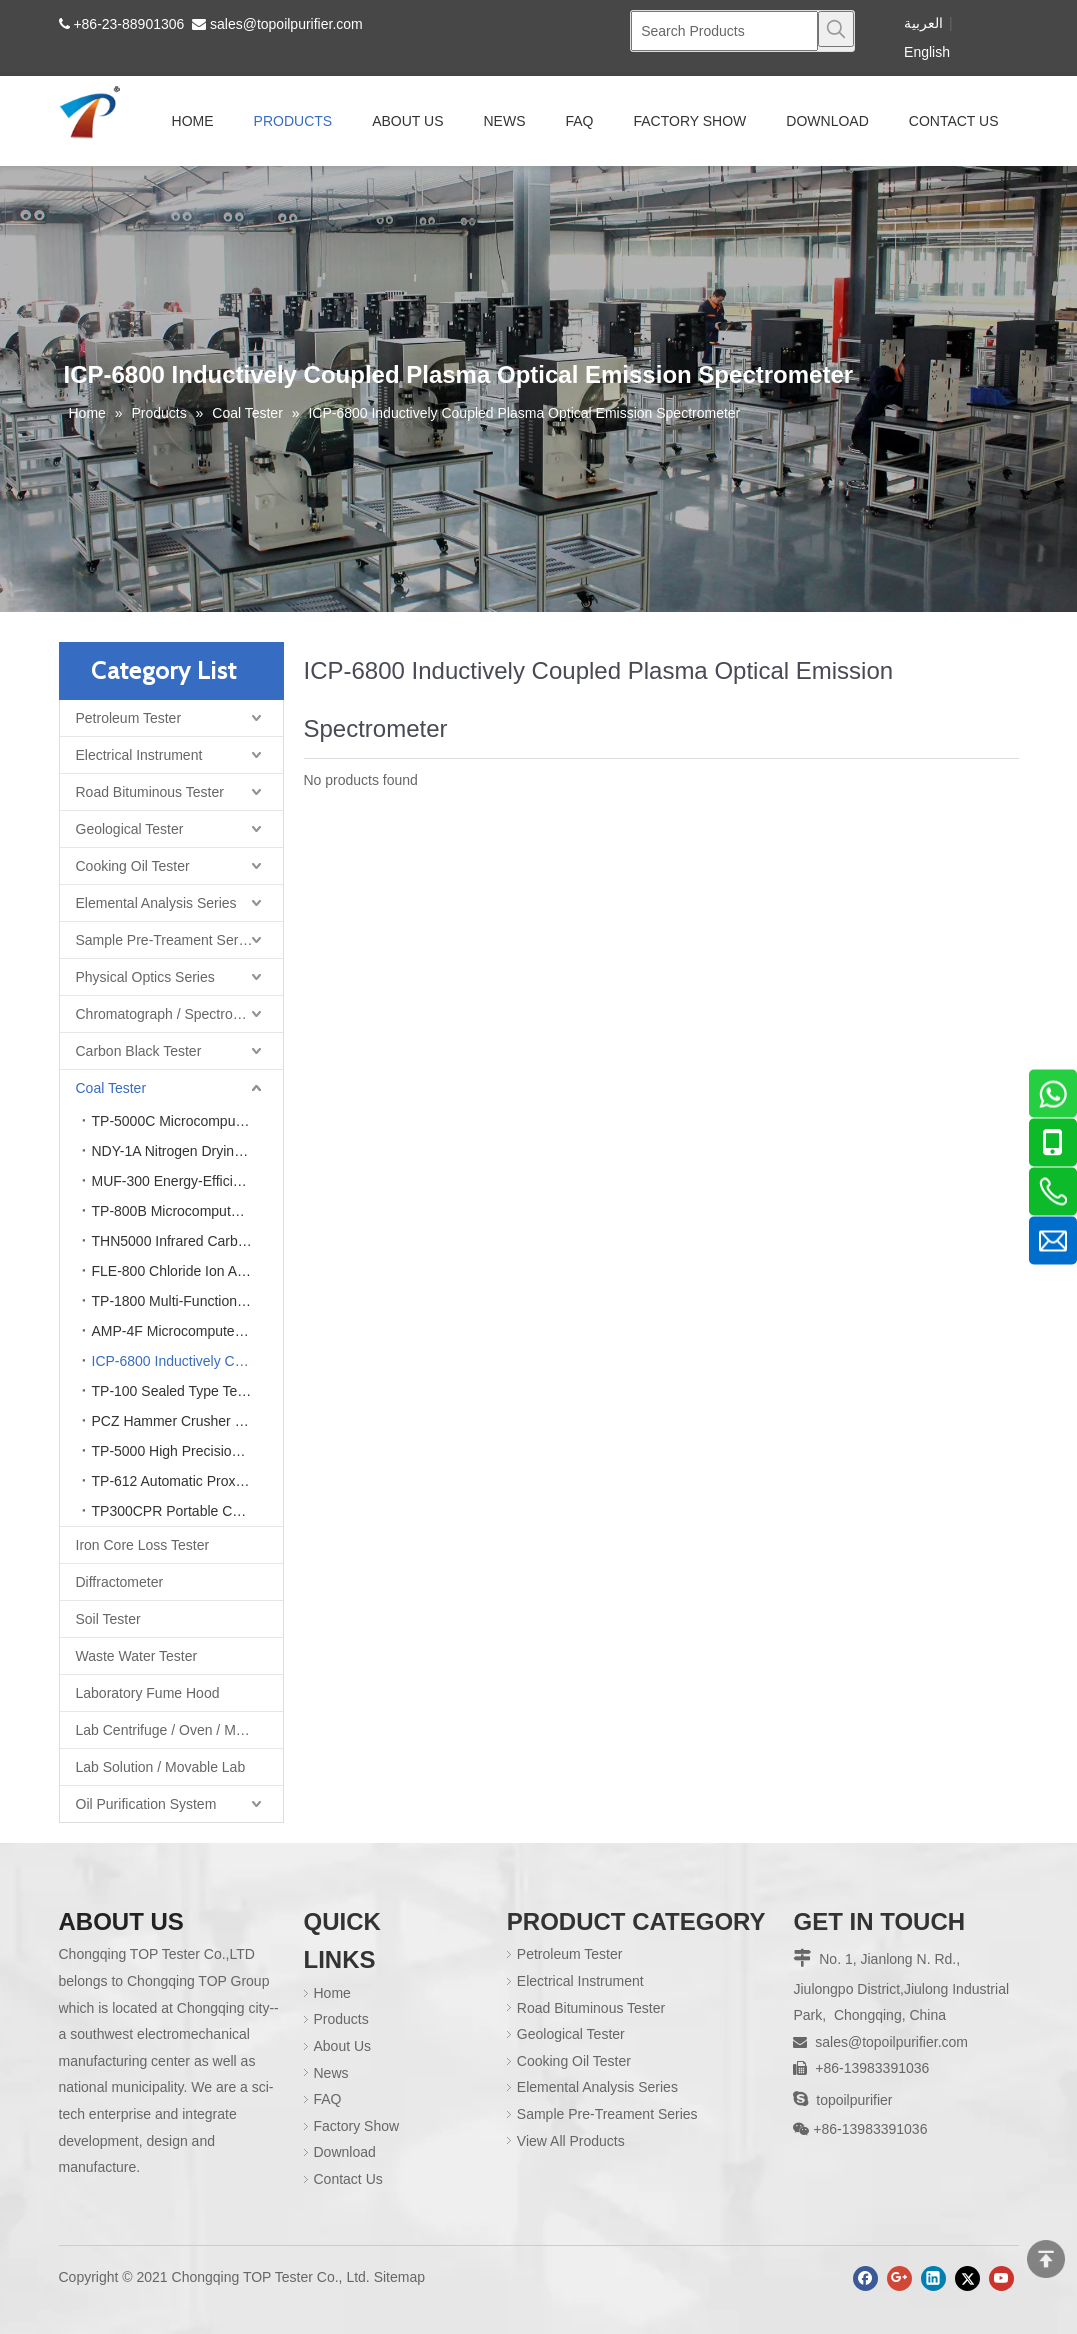 The image size is (1077, 2334). I want to click on TP-5000 High Precision Electronic Laboratory Analytical Balance Scale, so click(187, 1451).